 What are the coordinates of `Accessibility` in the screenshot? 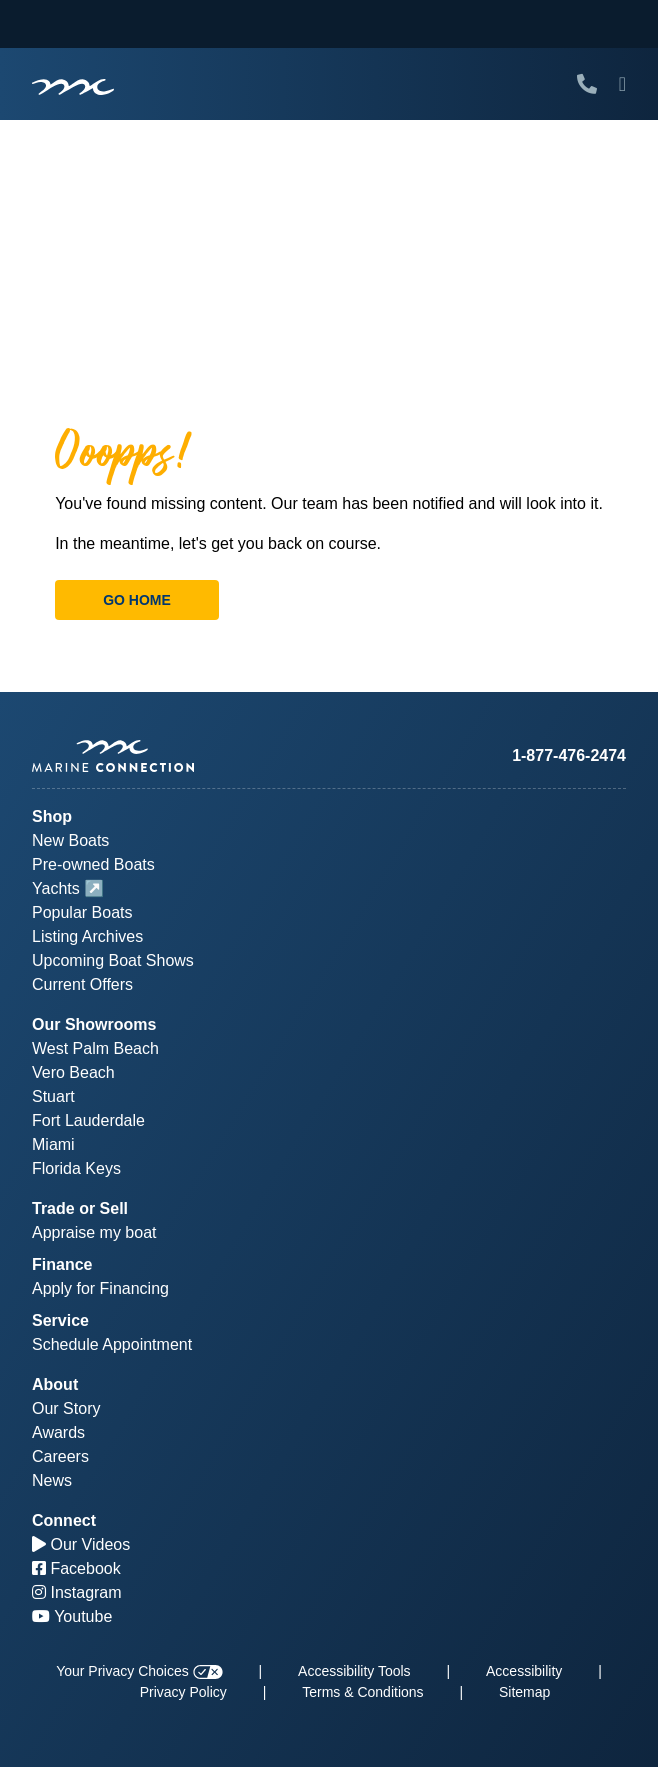 It's located at (524, 1671).